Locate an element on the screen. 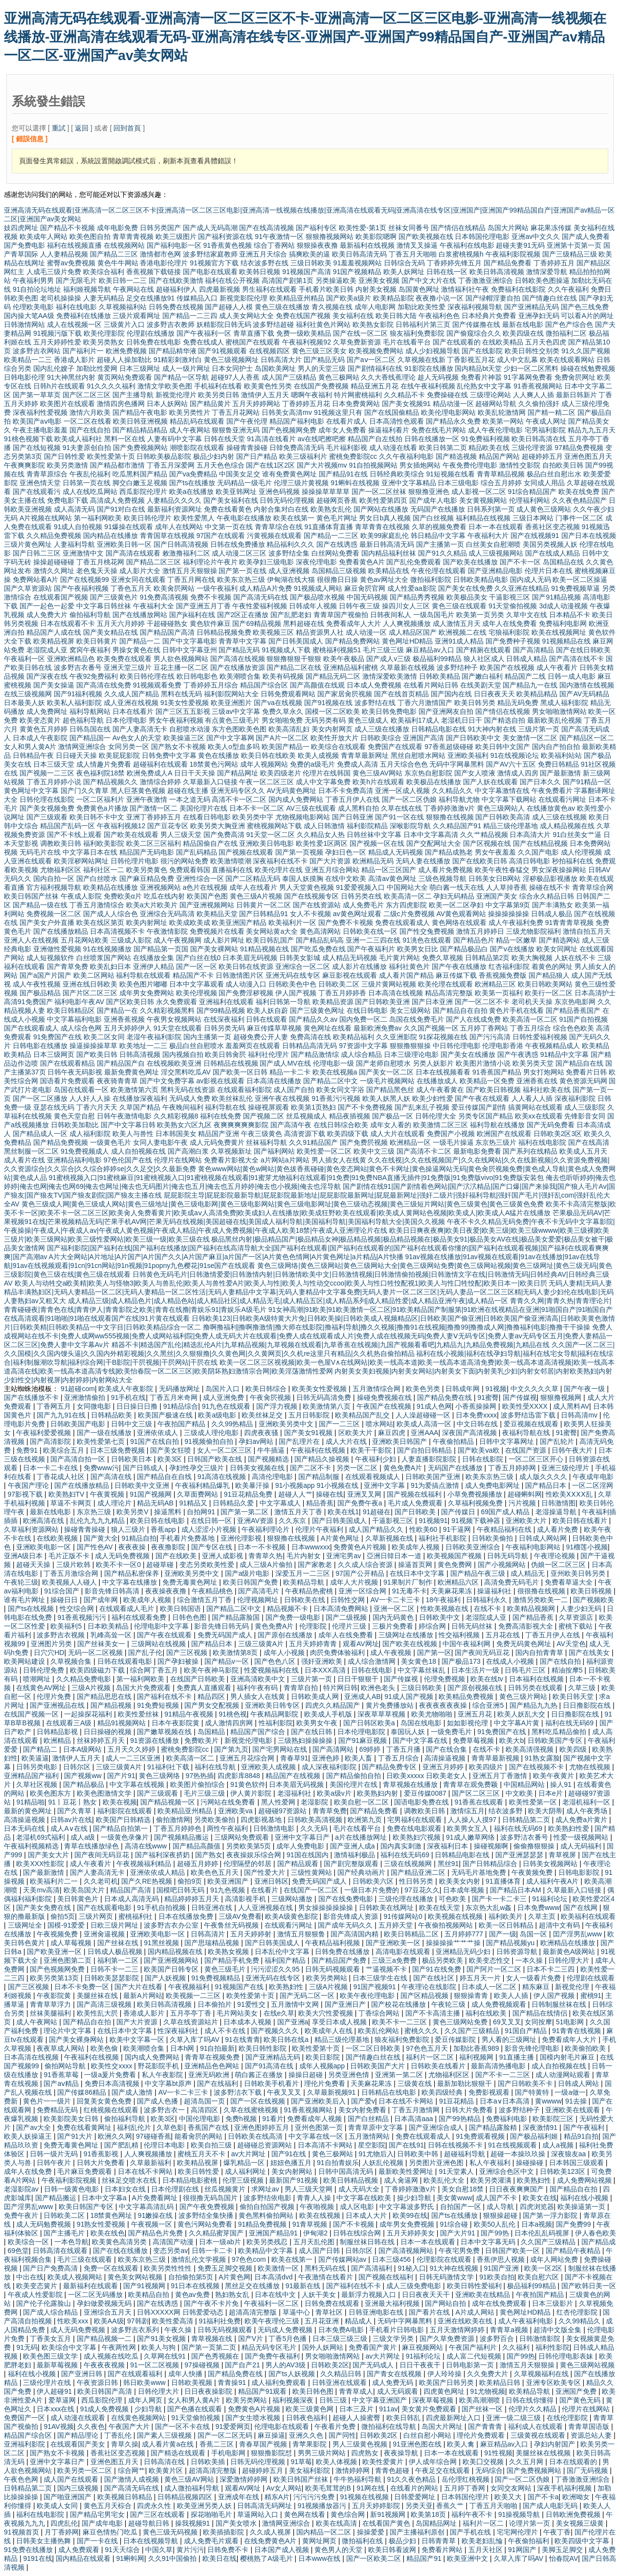 The height and width of the screenshot is (2576, 620). 国产va在线视频 is located at coordinates (278, 703).